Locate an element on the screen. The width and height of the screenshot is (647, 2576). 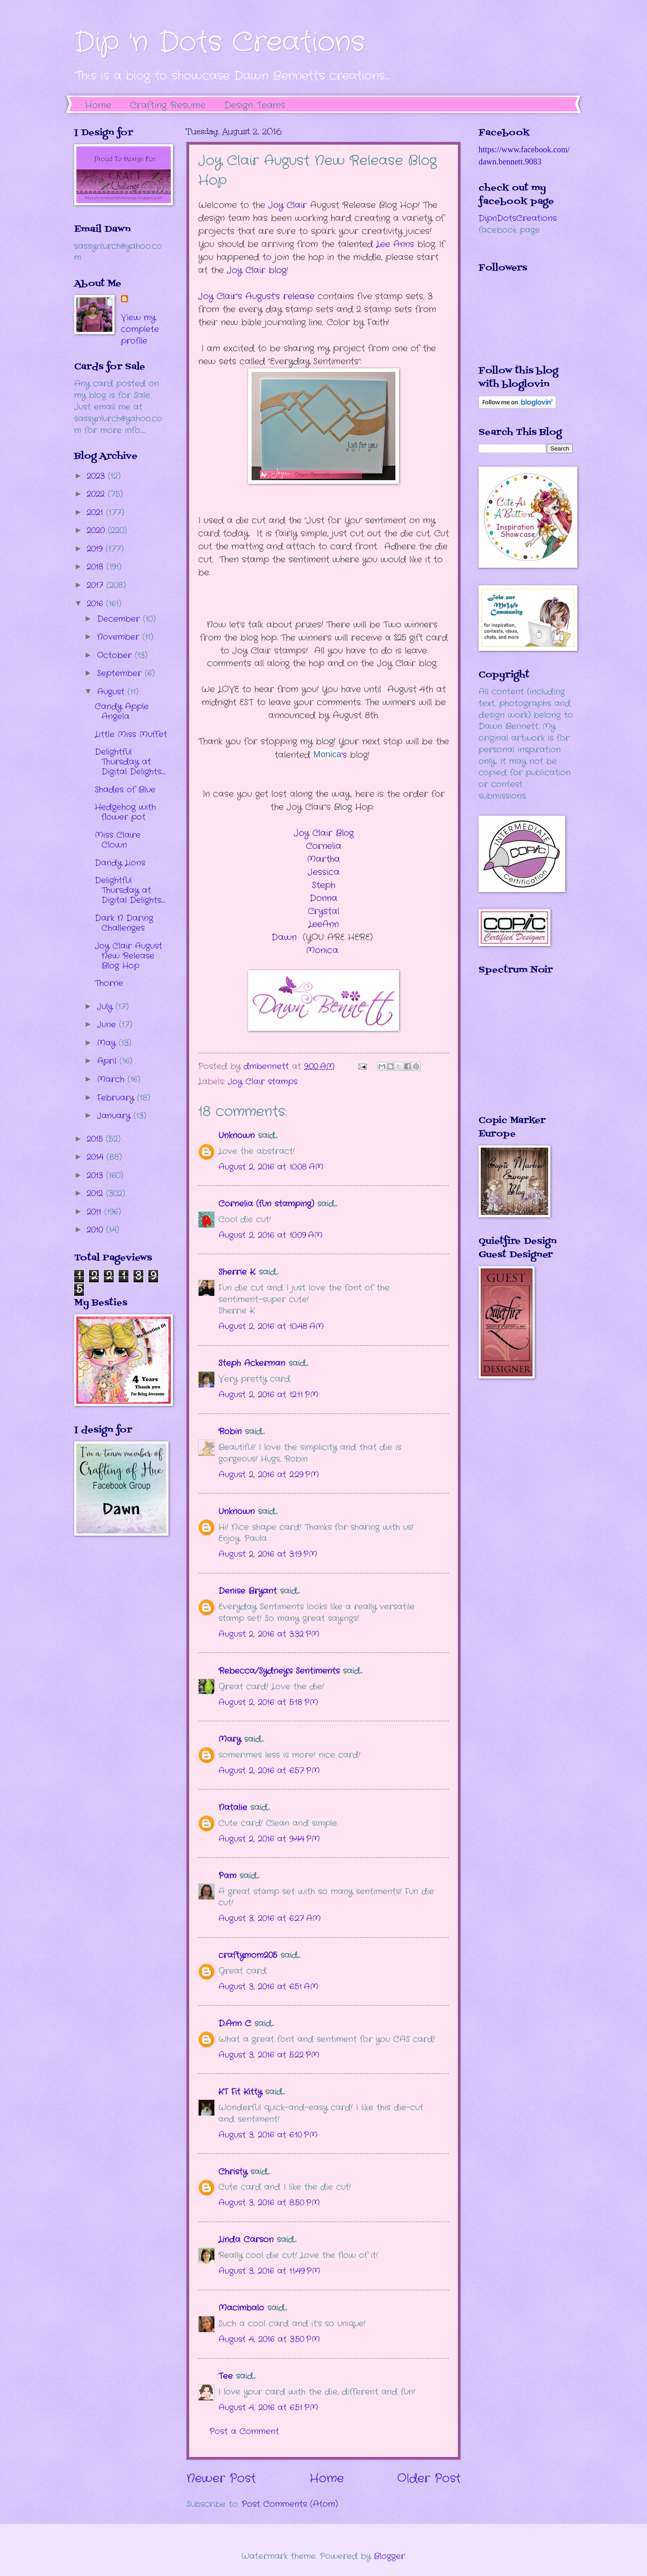
Donna is located at coordinates (323, 898).